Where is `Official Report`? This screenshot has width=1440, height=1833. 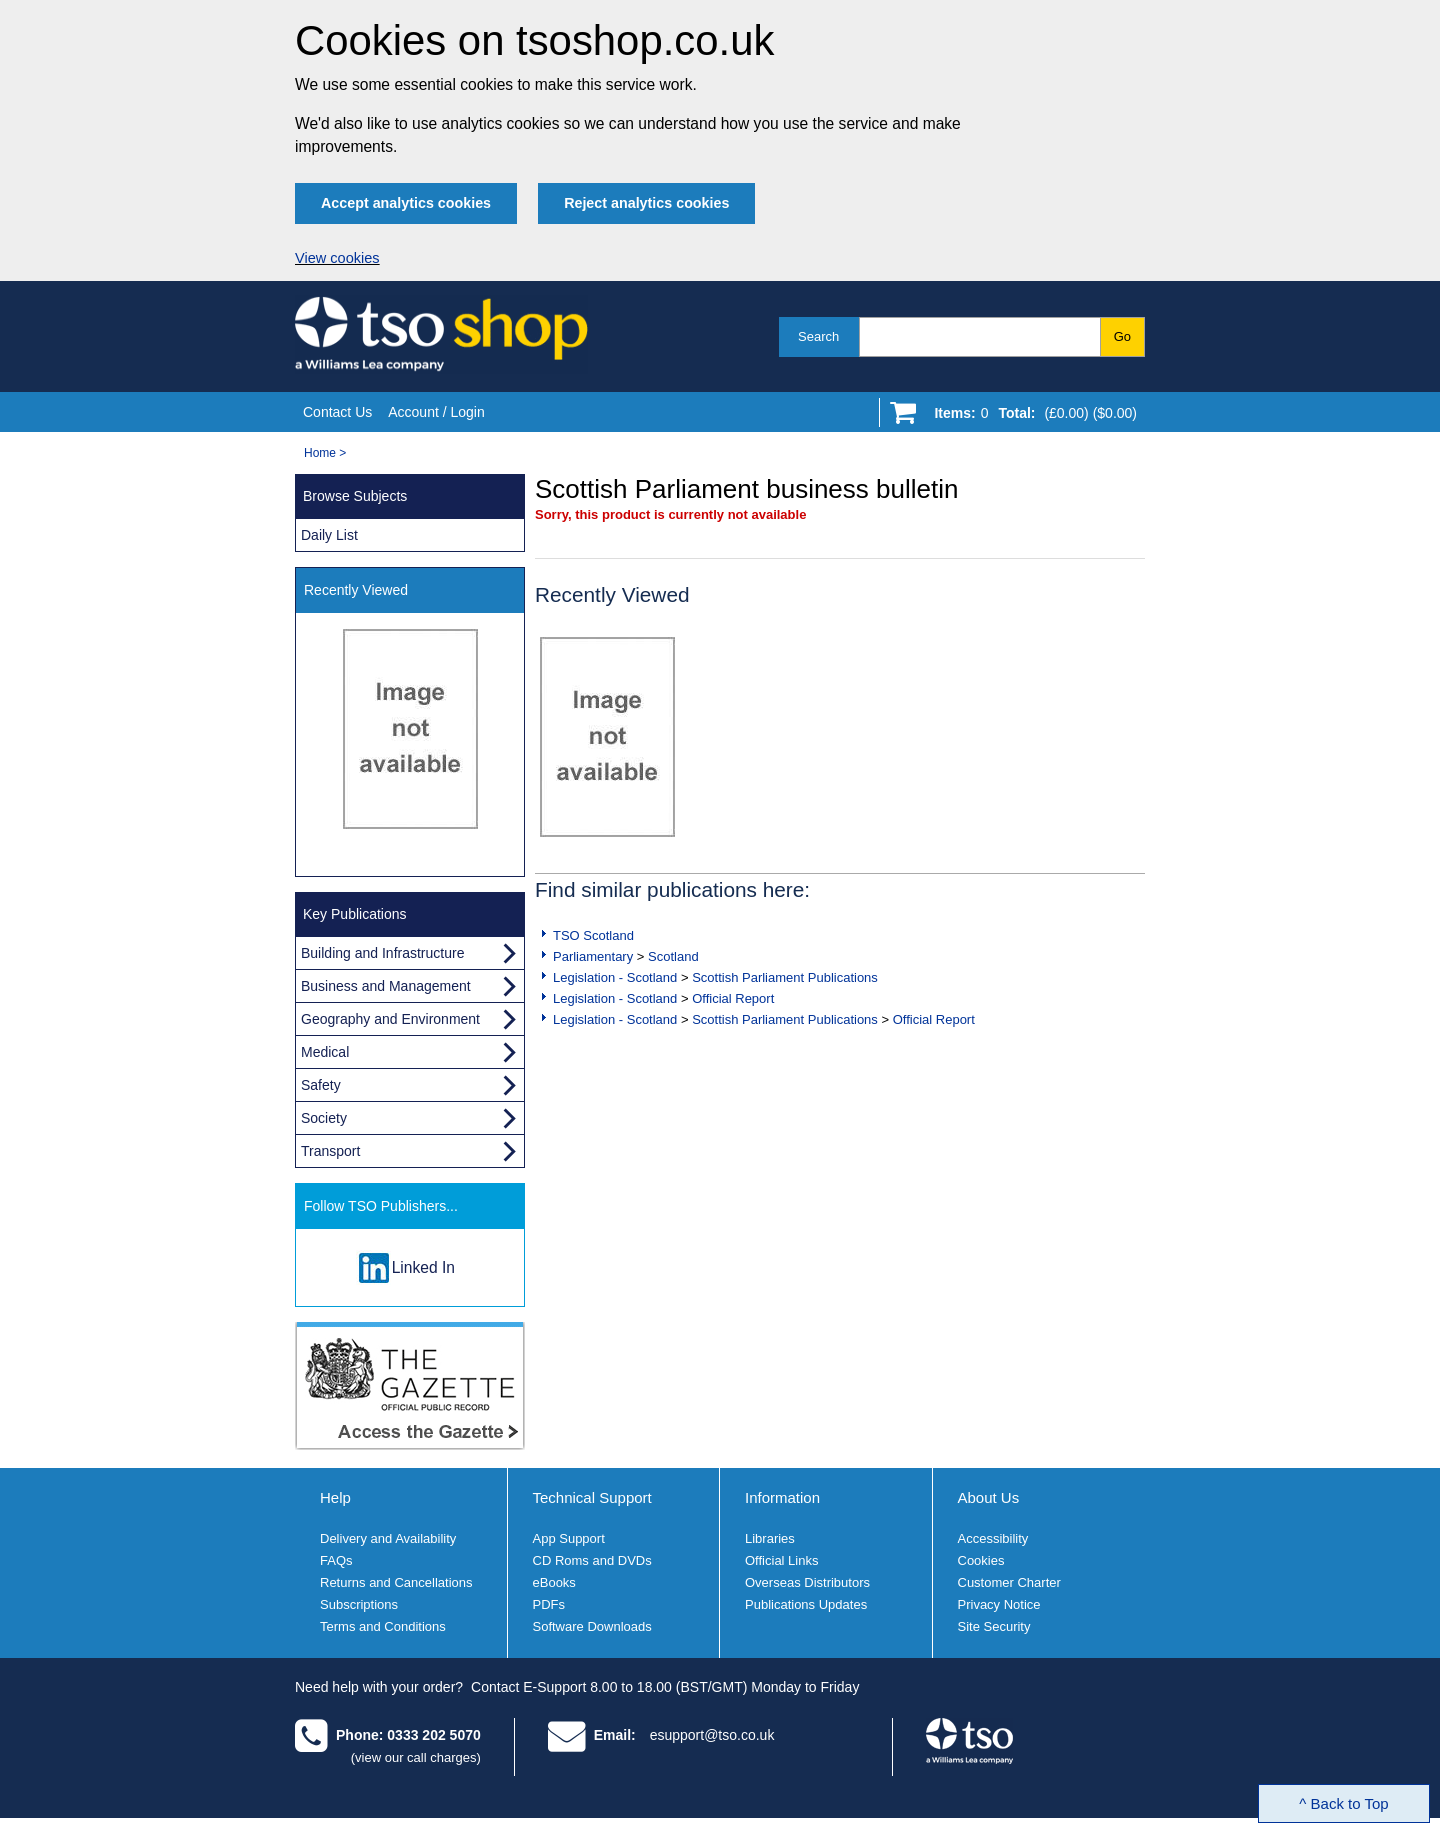 Official Report is located at coordinates (733, 998).